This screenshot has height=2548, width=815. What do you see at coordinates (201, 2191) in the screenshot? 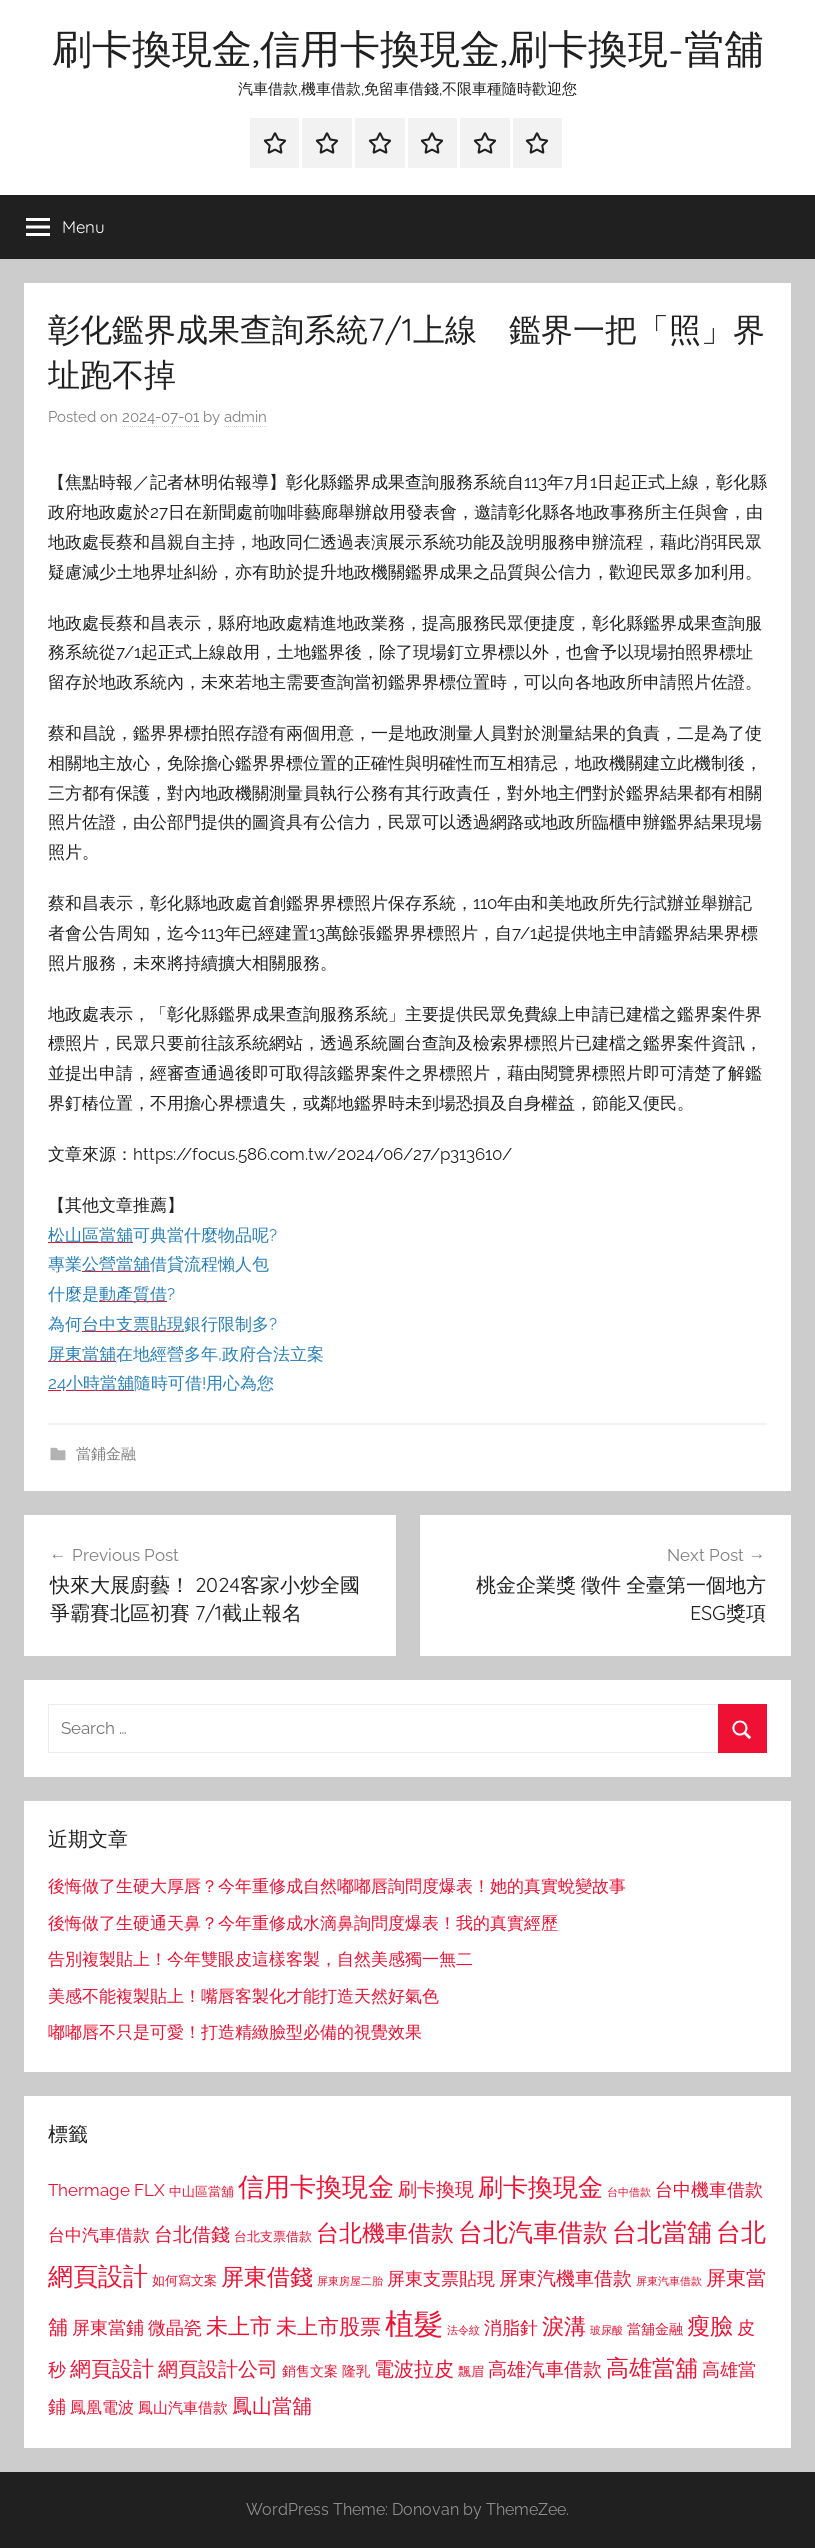
I see `中山區當舖 [中山區當舖 (802 個項目)]` at bounding box center [201, 2191].